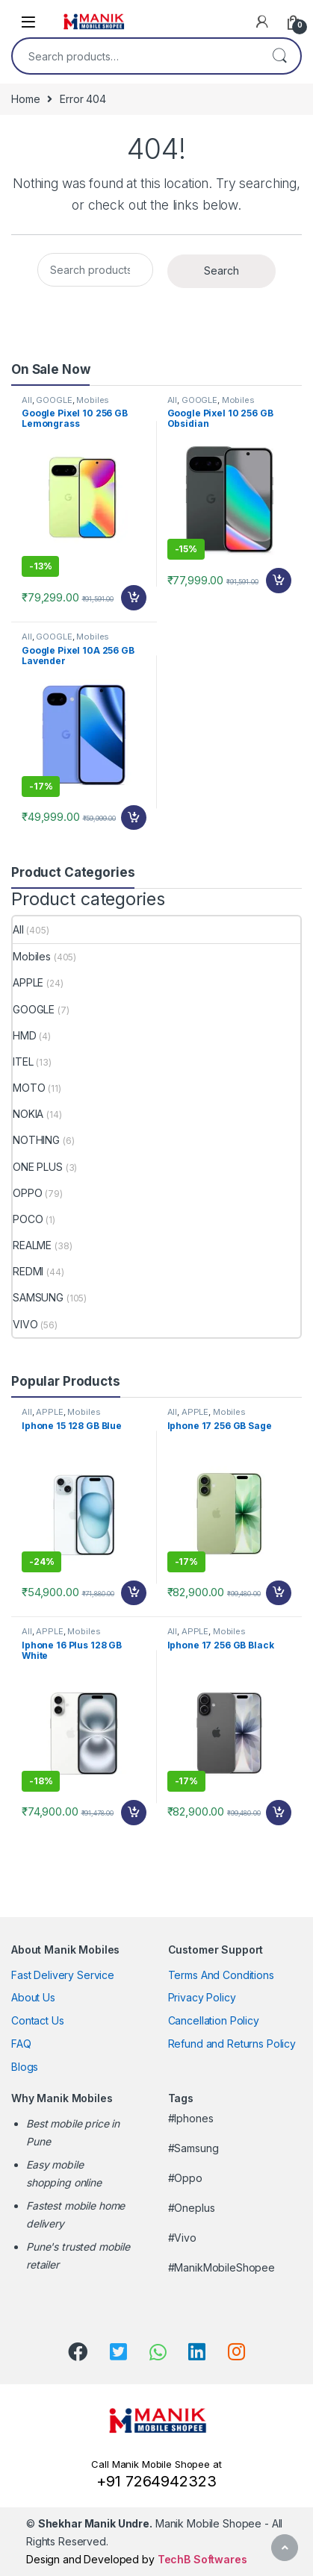  Describe the element at coordinates (278, 580) in the screenshot. I see `Add to cart [Add “Google Pixel 10 256 GB Obsidian” to your cart]` at that location.